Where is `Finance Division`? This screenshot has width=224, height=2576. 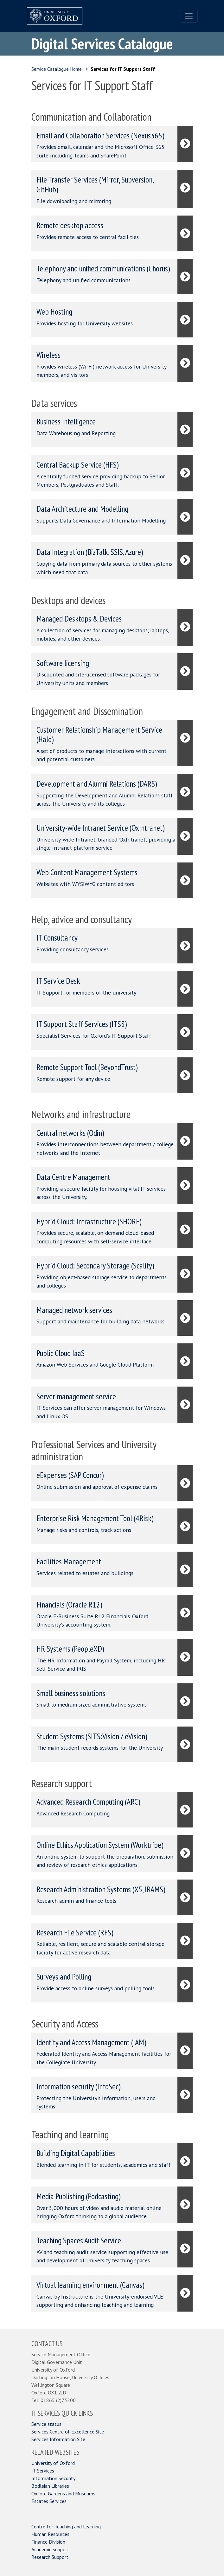 Finance Division is located at coordinates (48, 2542).